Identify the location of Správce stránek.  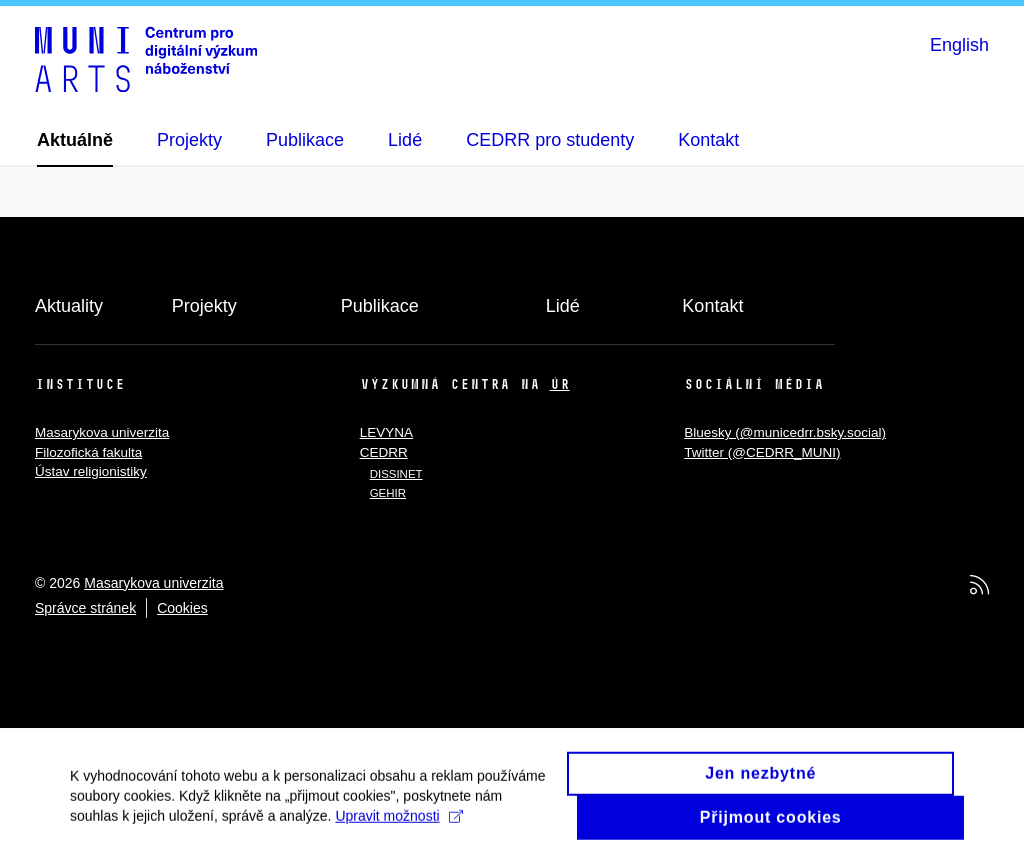
(85, 608).